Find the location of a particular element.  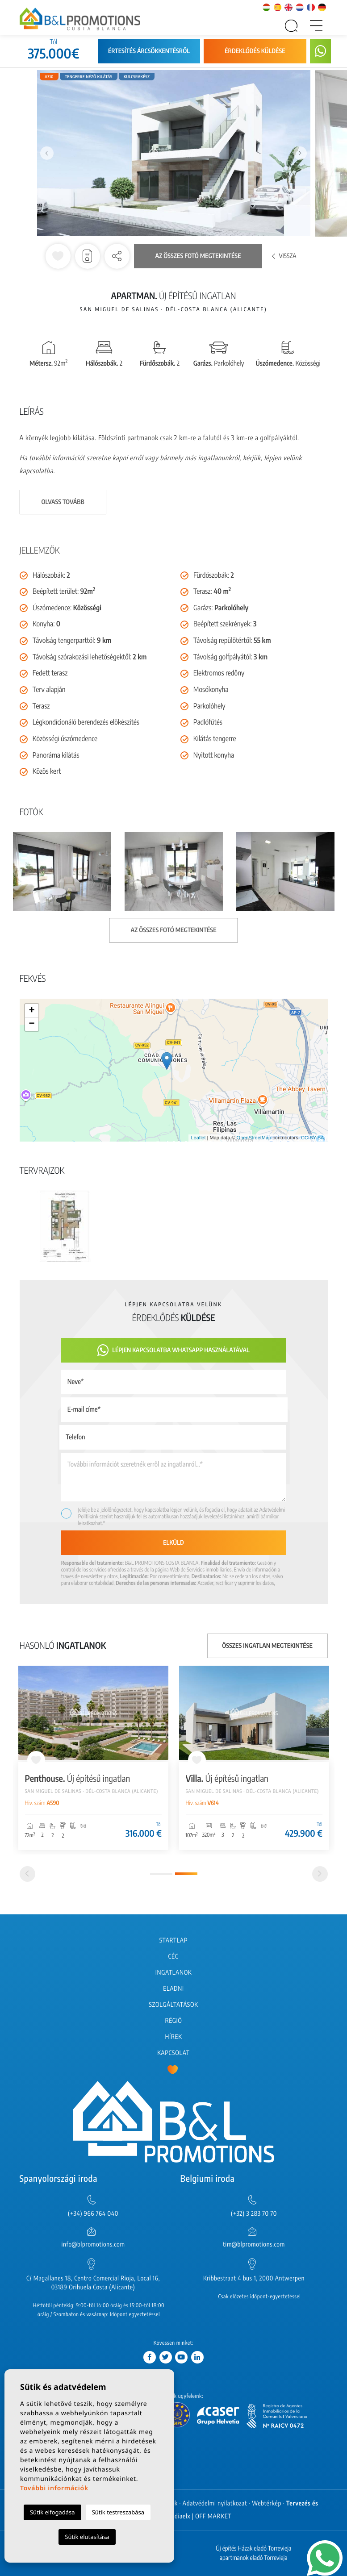

Webtérkép is located at coordinates (266, 2503).